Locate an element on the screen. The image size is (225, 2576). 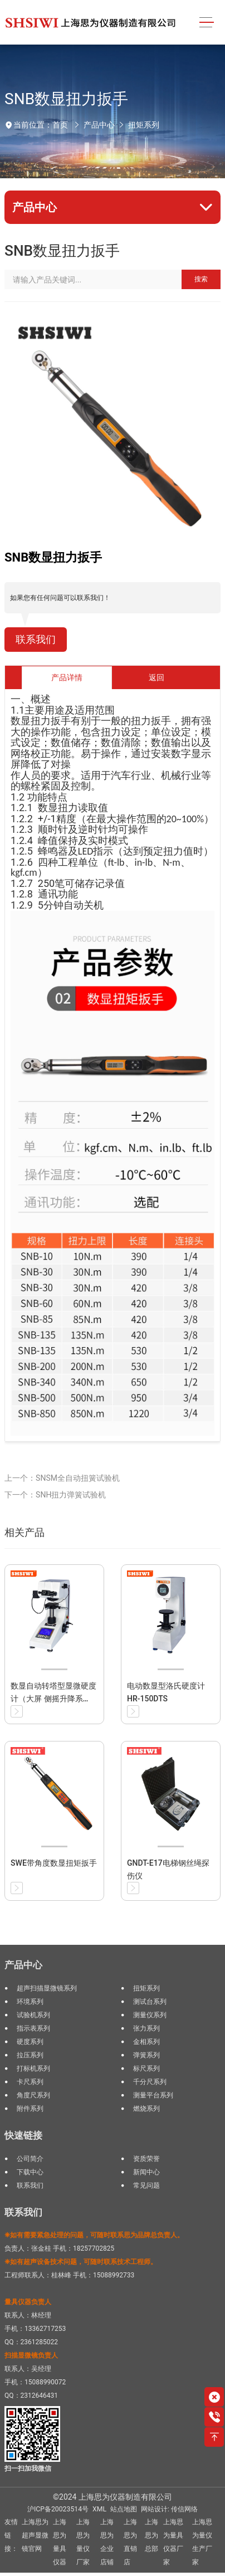
试验机系列 is located at coordinates (33, 2015).